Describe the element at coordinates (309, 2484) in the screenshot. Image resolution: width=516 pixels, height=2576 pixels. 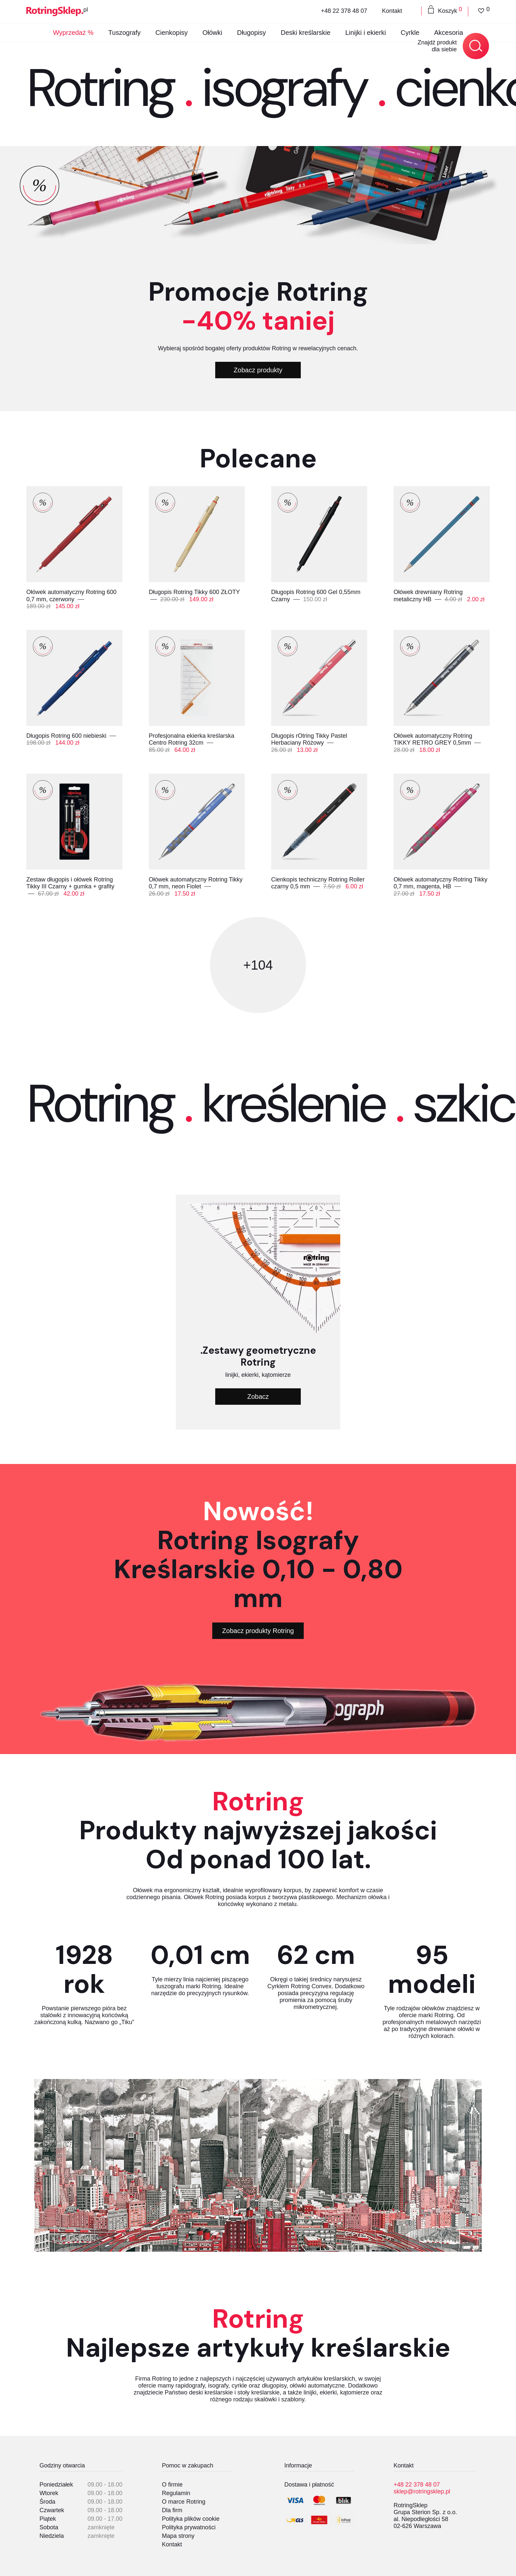
I see `Dostawa i płatność` at that location.